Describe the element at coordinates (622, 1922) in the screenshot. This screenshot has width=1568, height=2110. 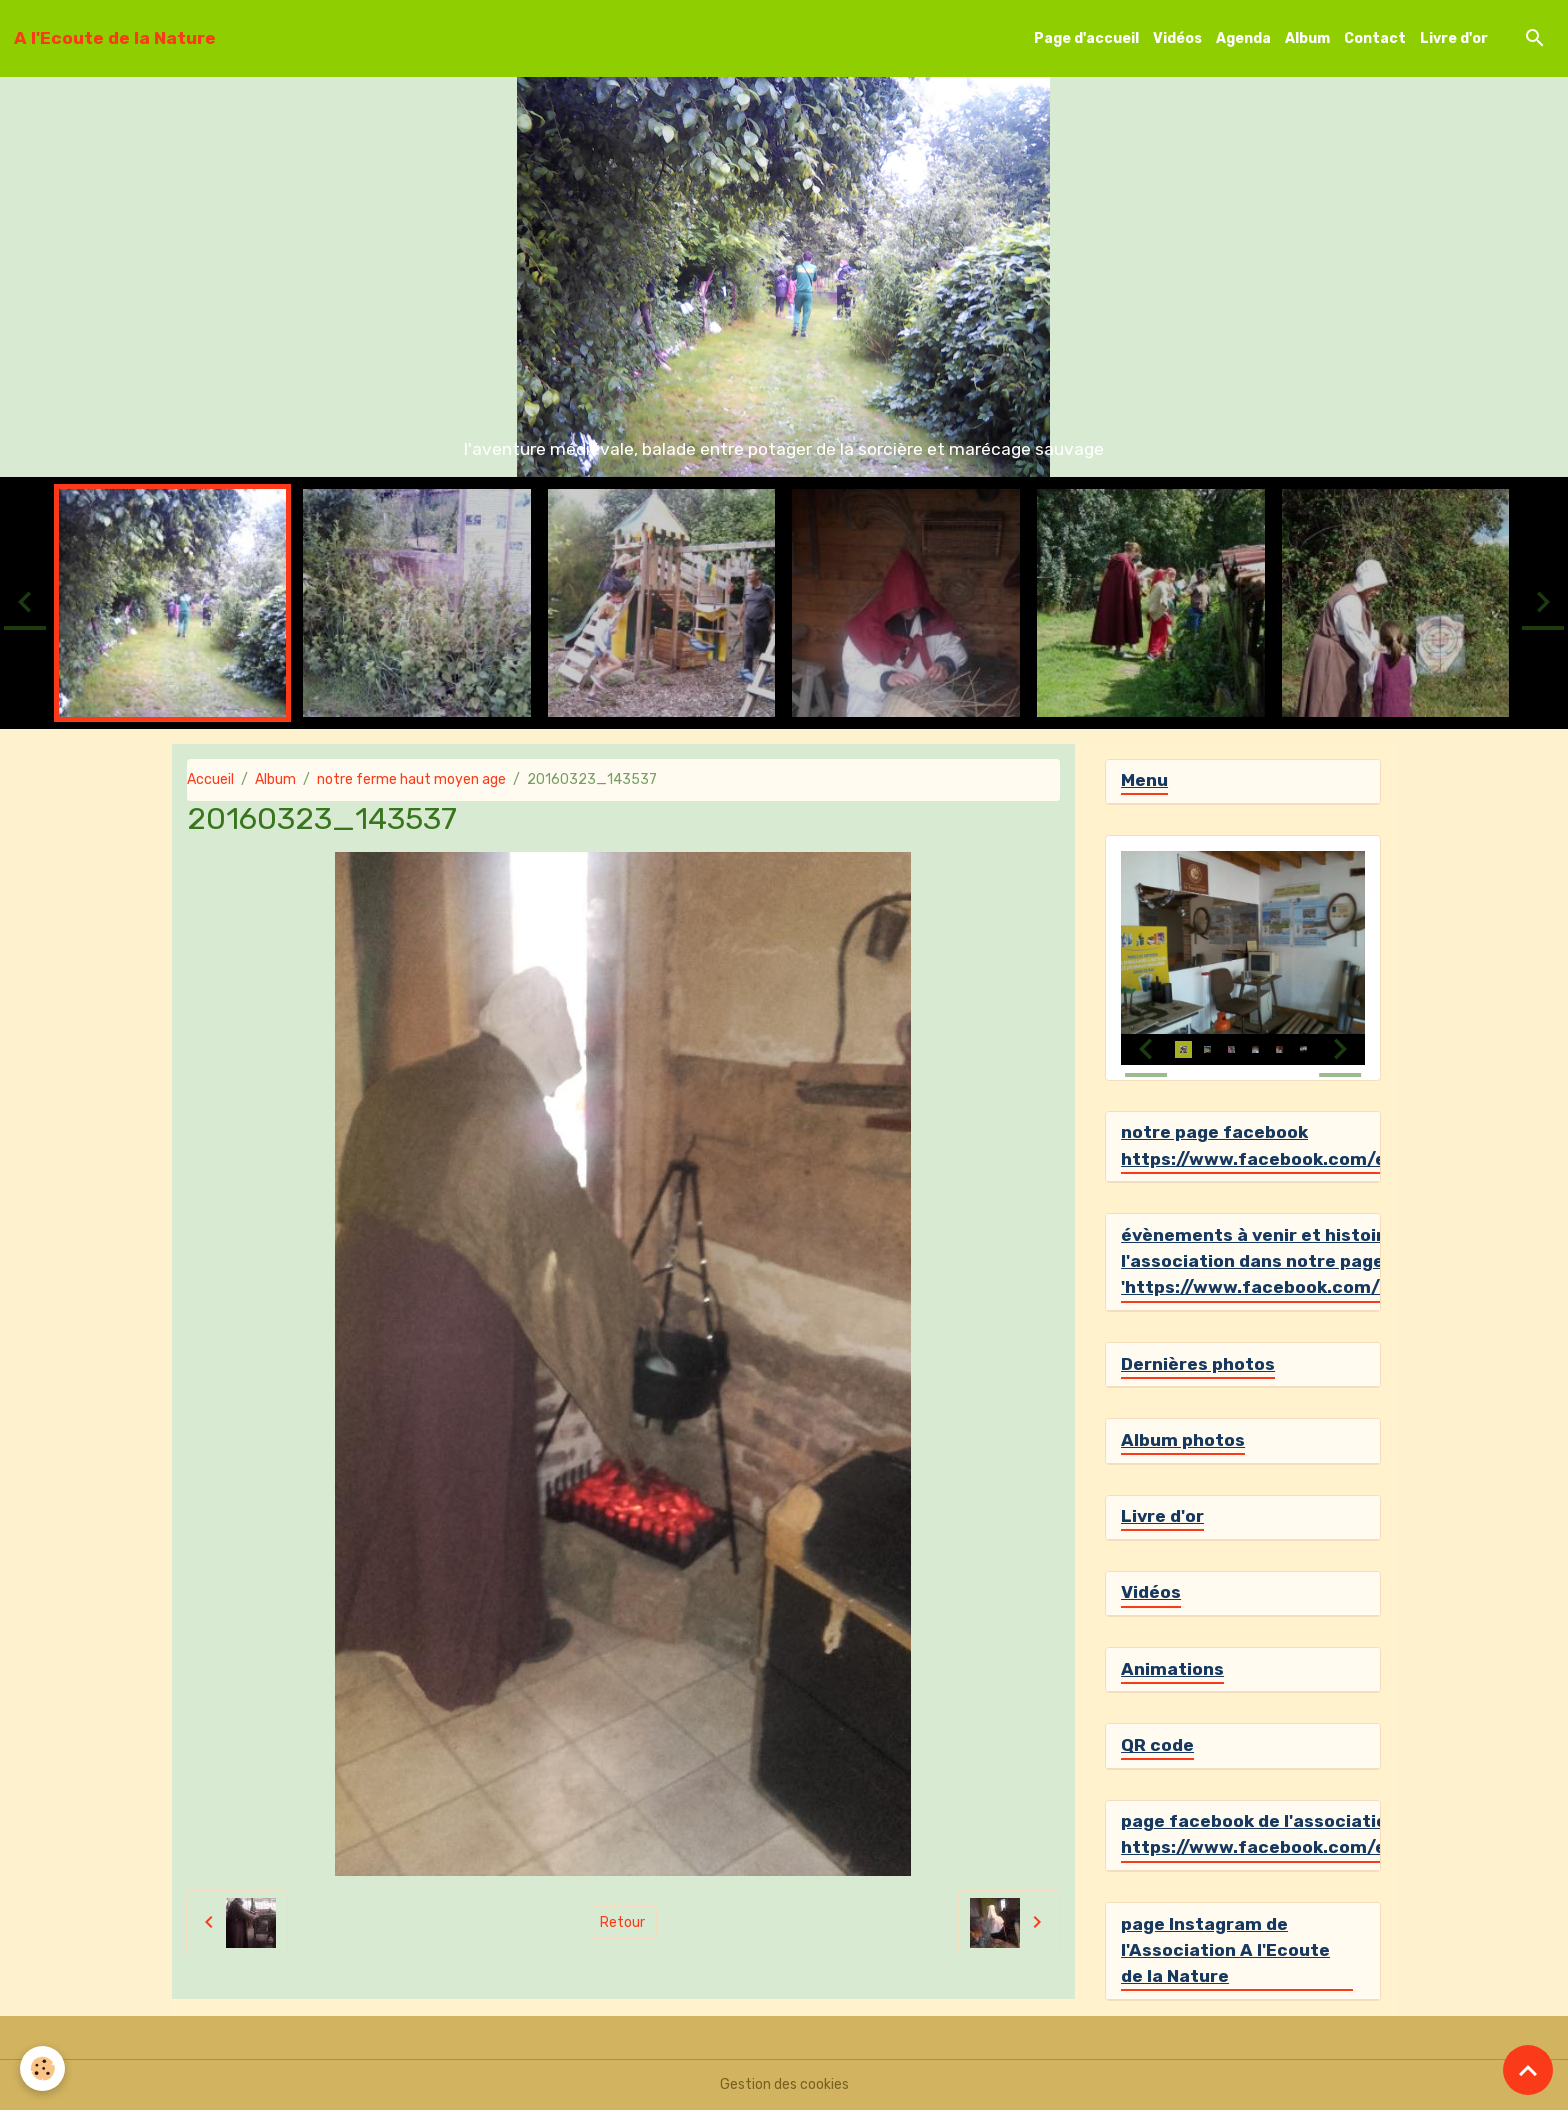
I see `Retour` at that location.